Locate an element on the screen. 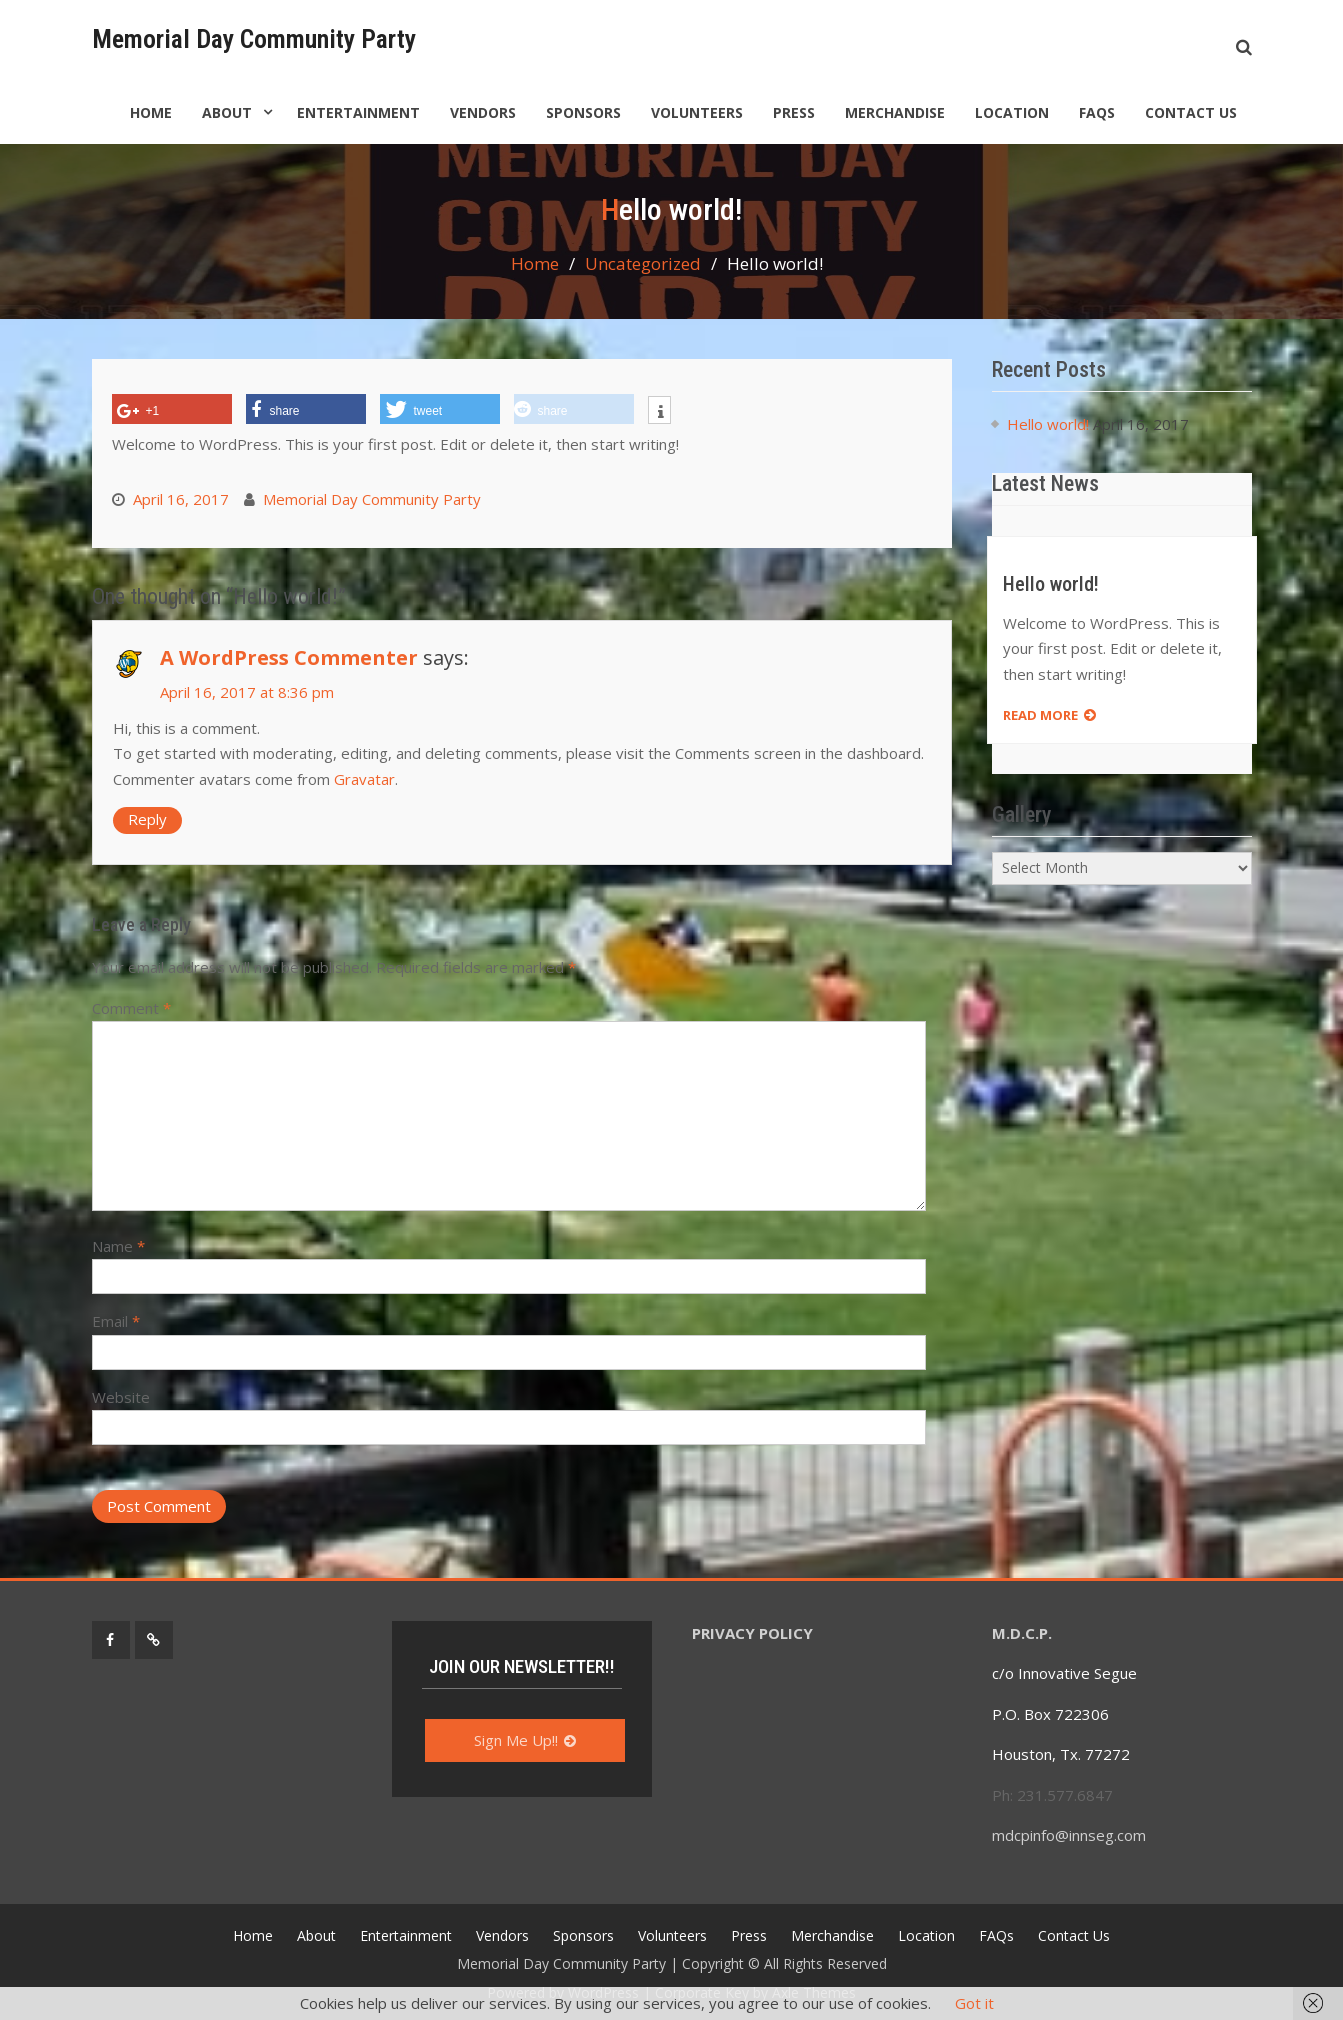 The image size is (1343, 2020). Gravatar is located at coordinates (364, 779).